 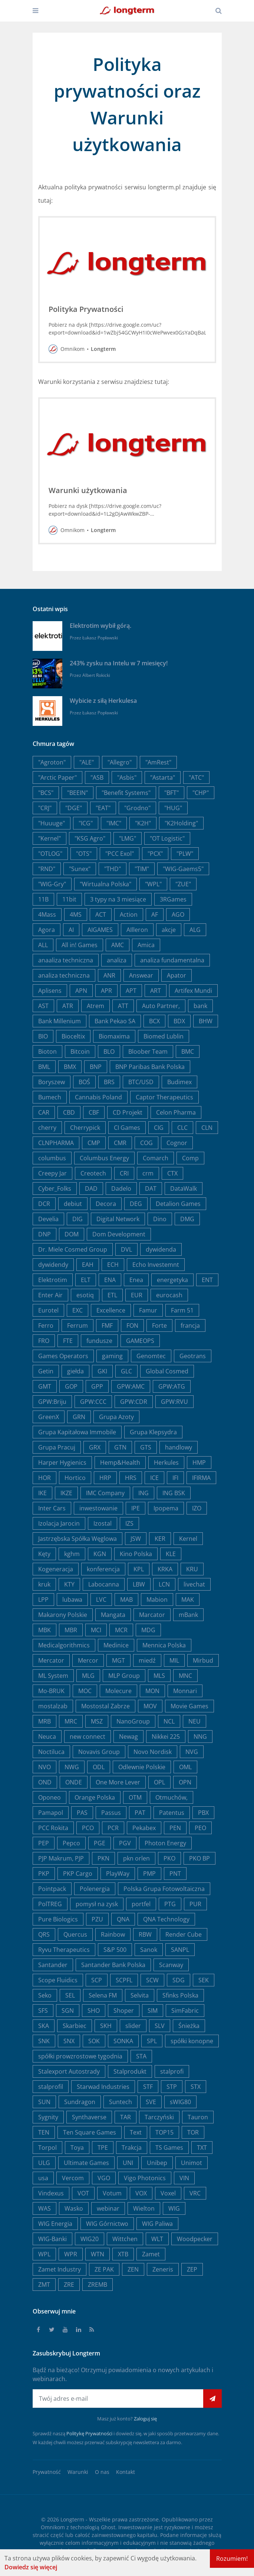 I want to click on Molecure, so click(x=118, y=1691).